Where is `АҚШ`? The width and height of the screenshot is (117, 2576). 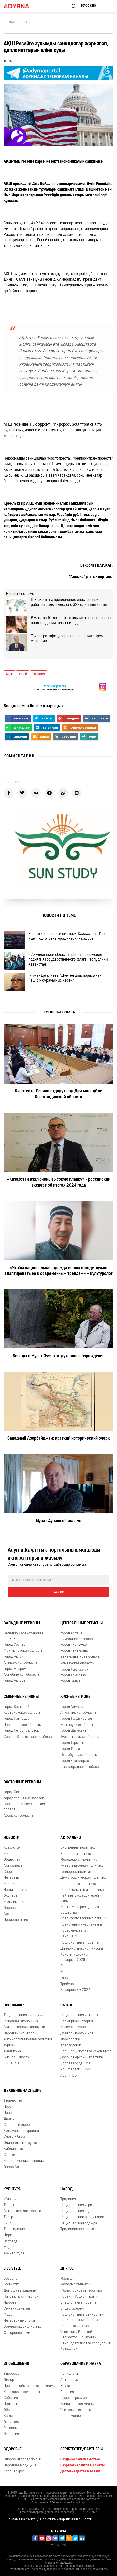 АҚШ is located at coordinates (9, 674).